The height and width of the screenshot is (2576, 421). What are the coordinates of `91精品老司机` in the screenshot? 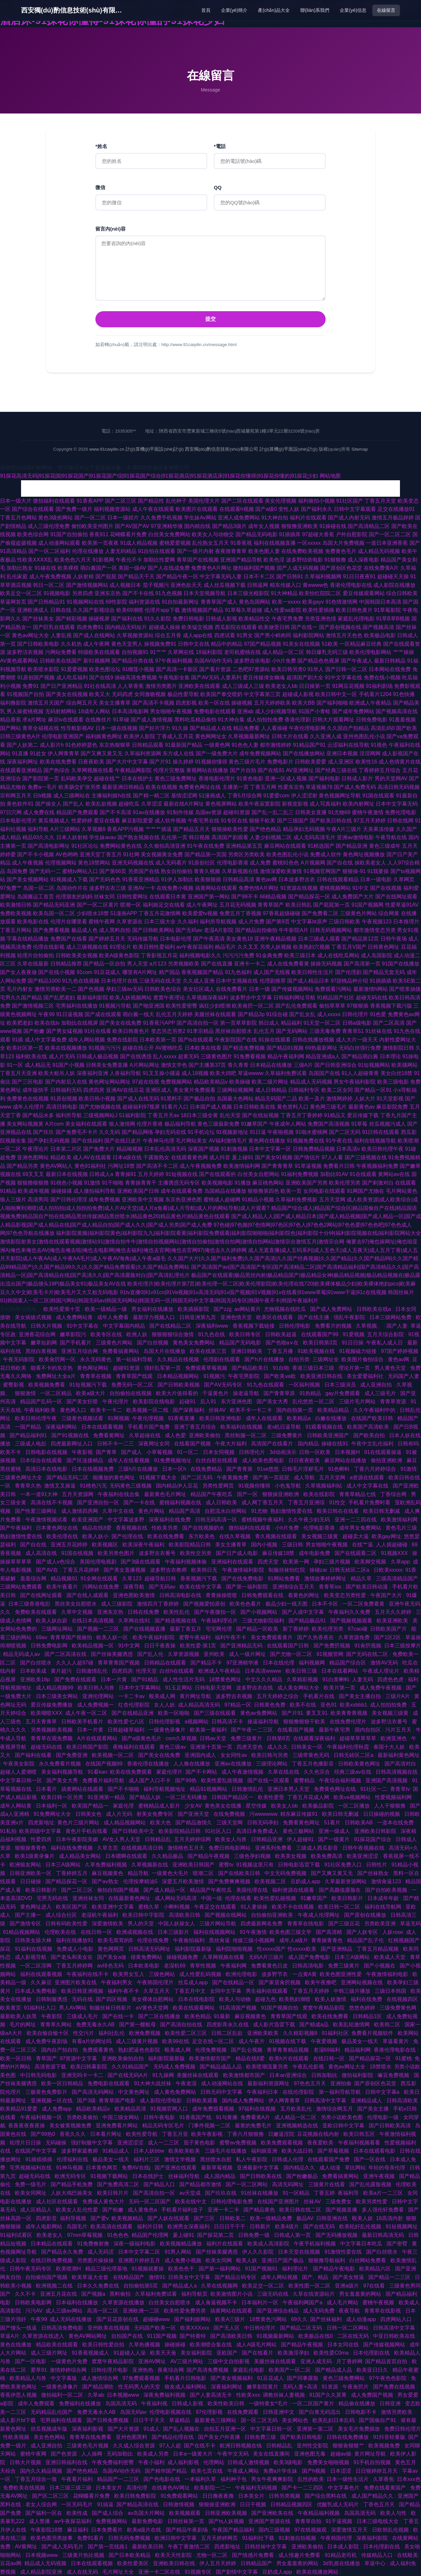 It's located at (341, 2555).